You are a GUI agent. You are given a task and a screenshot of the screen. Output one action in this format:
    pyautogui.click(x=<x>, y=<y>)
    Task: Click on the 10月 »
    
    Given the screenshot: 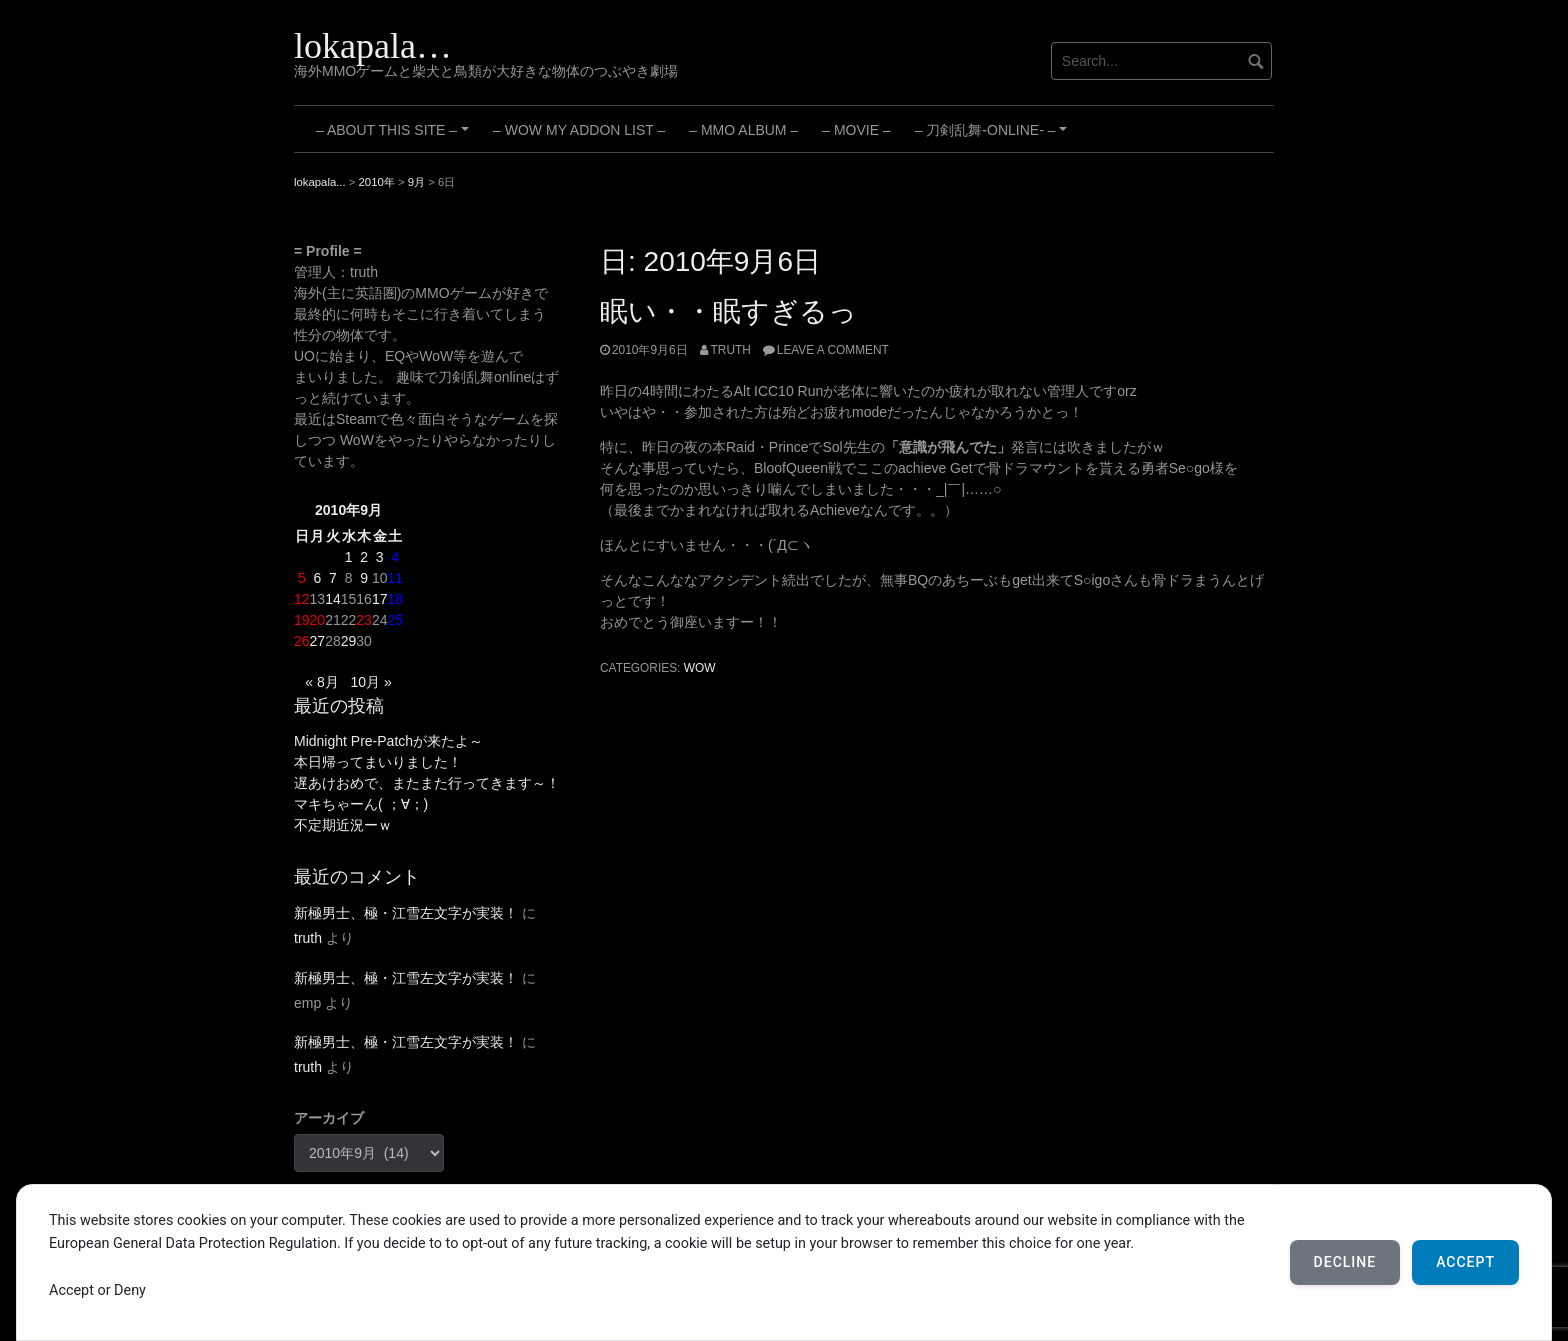 What is the action you would take?
    pyautogui.click(x=370, y=682)
    